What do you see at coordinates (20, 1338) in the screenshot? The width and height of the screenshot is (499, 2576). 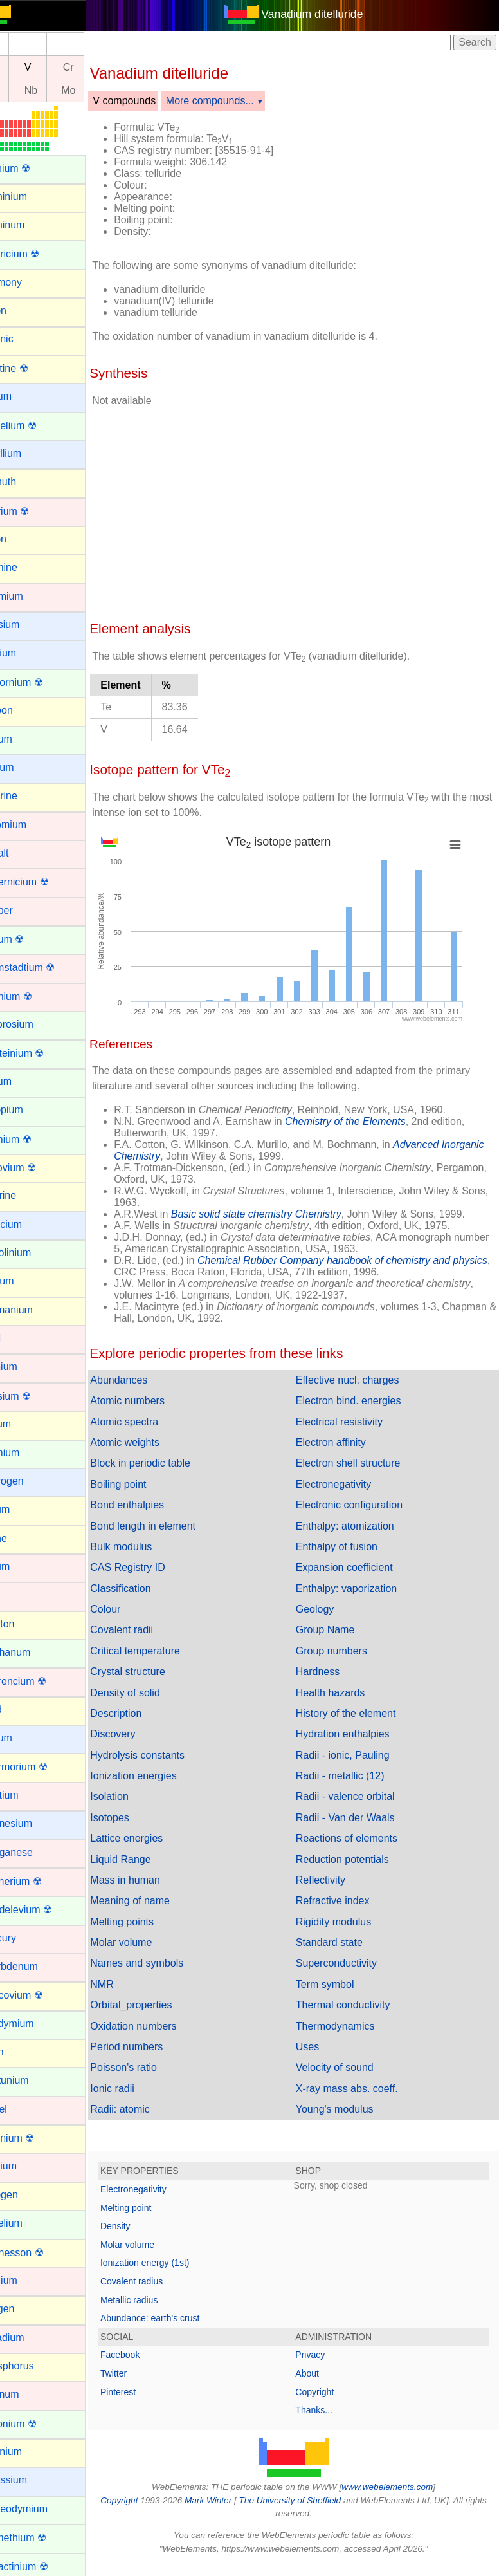 I see `Gold` at bounding box center [20, 1338].